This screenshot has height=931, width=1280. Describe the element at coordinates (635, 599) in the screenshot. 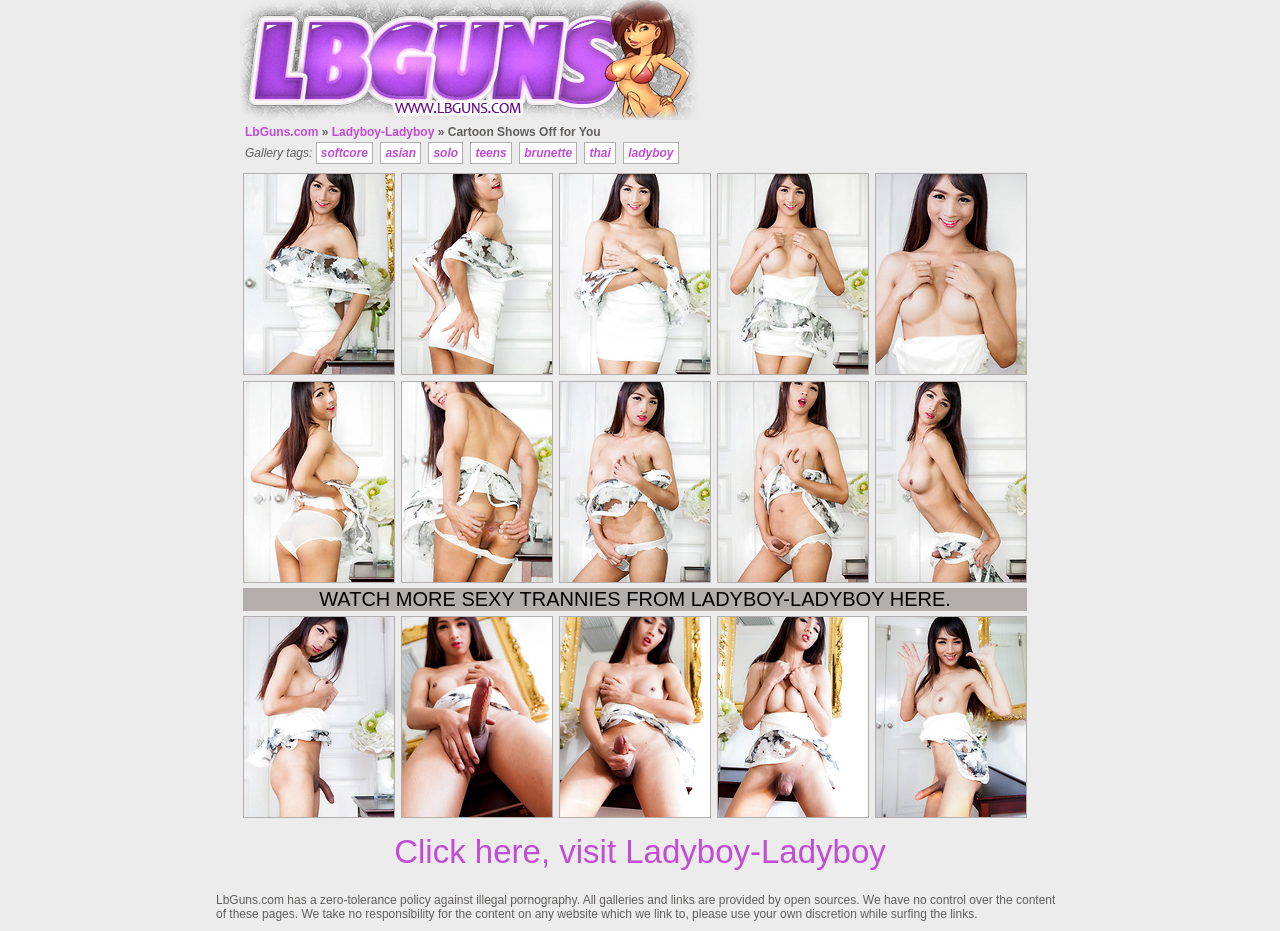

I see `Watch more sexy trannies from Ladyboy-Ladyboy here.` at that location.